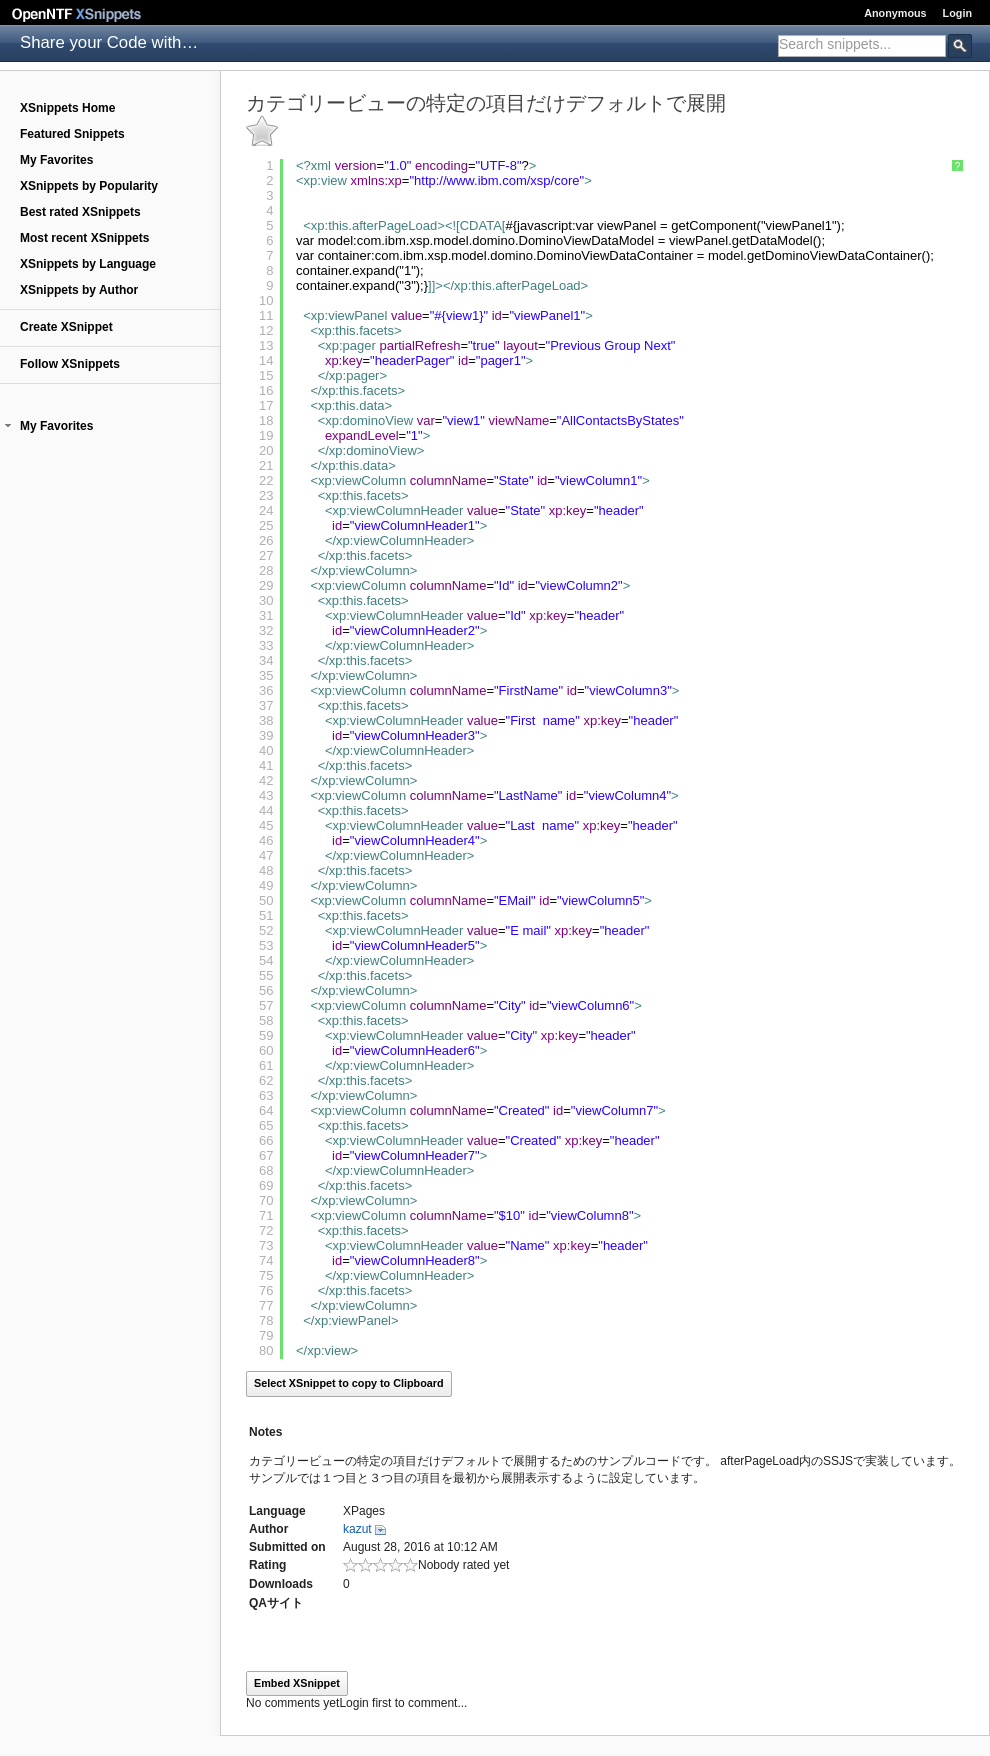  What do you see at coordinates (349, 1383) in the screenshot?
I see `Select XSnippet to copy to Clipboard` at bounding box center [349, 1383].